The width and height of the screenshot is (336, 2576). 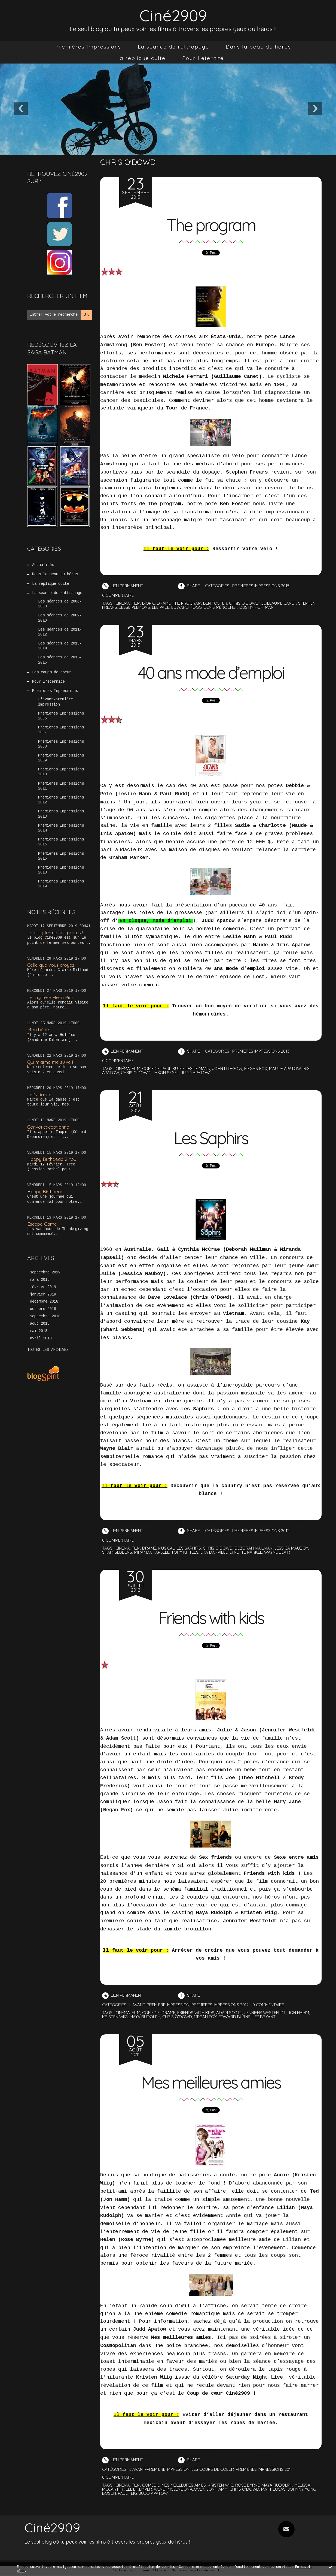 I want to click on L'avant-première impression, so click(x=55, y=702).